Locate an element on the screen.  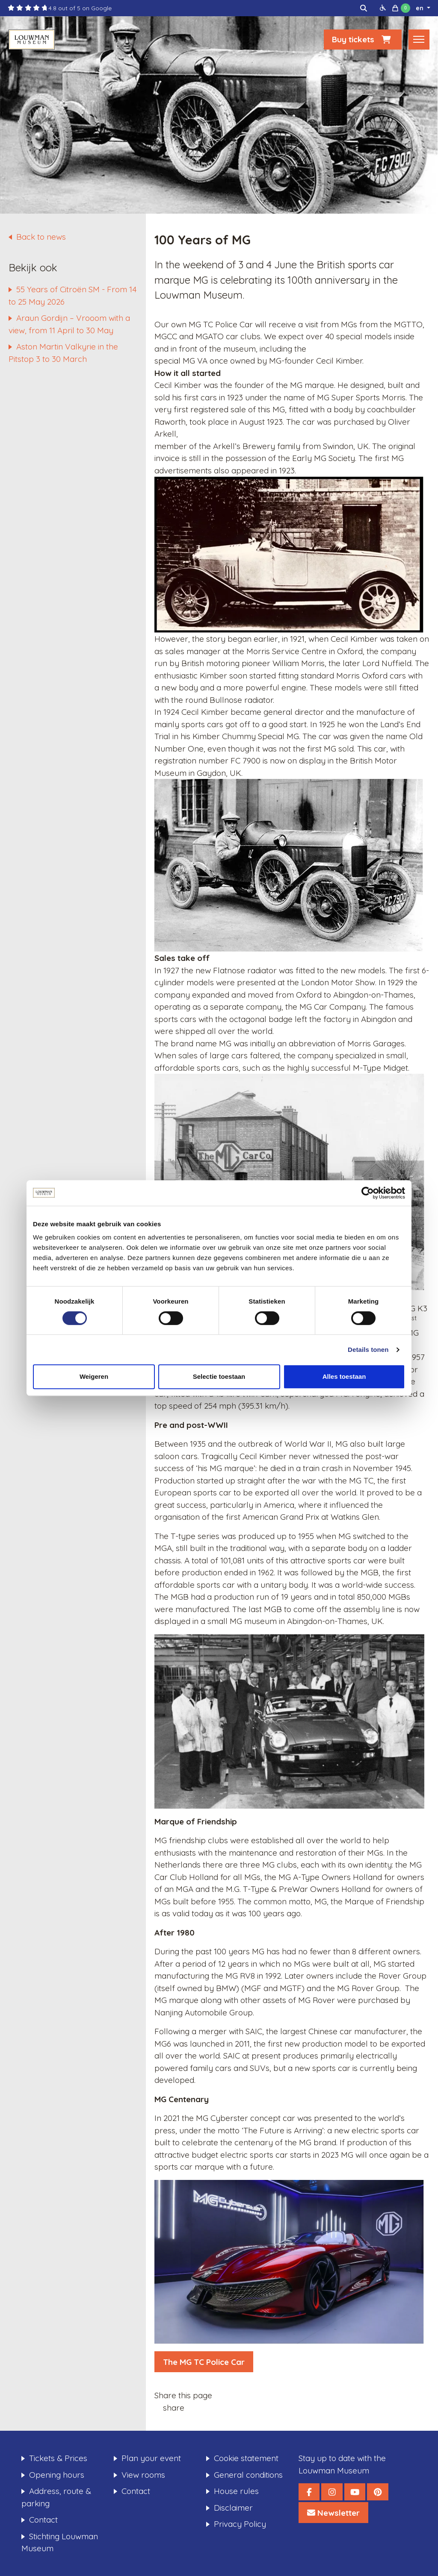
[Cookiebot van Usercentrics - opent in een nieuw venster] is located at coordinates (367, 1193).